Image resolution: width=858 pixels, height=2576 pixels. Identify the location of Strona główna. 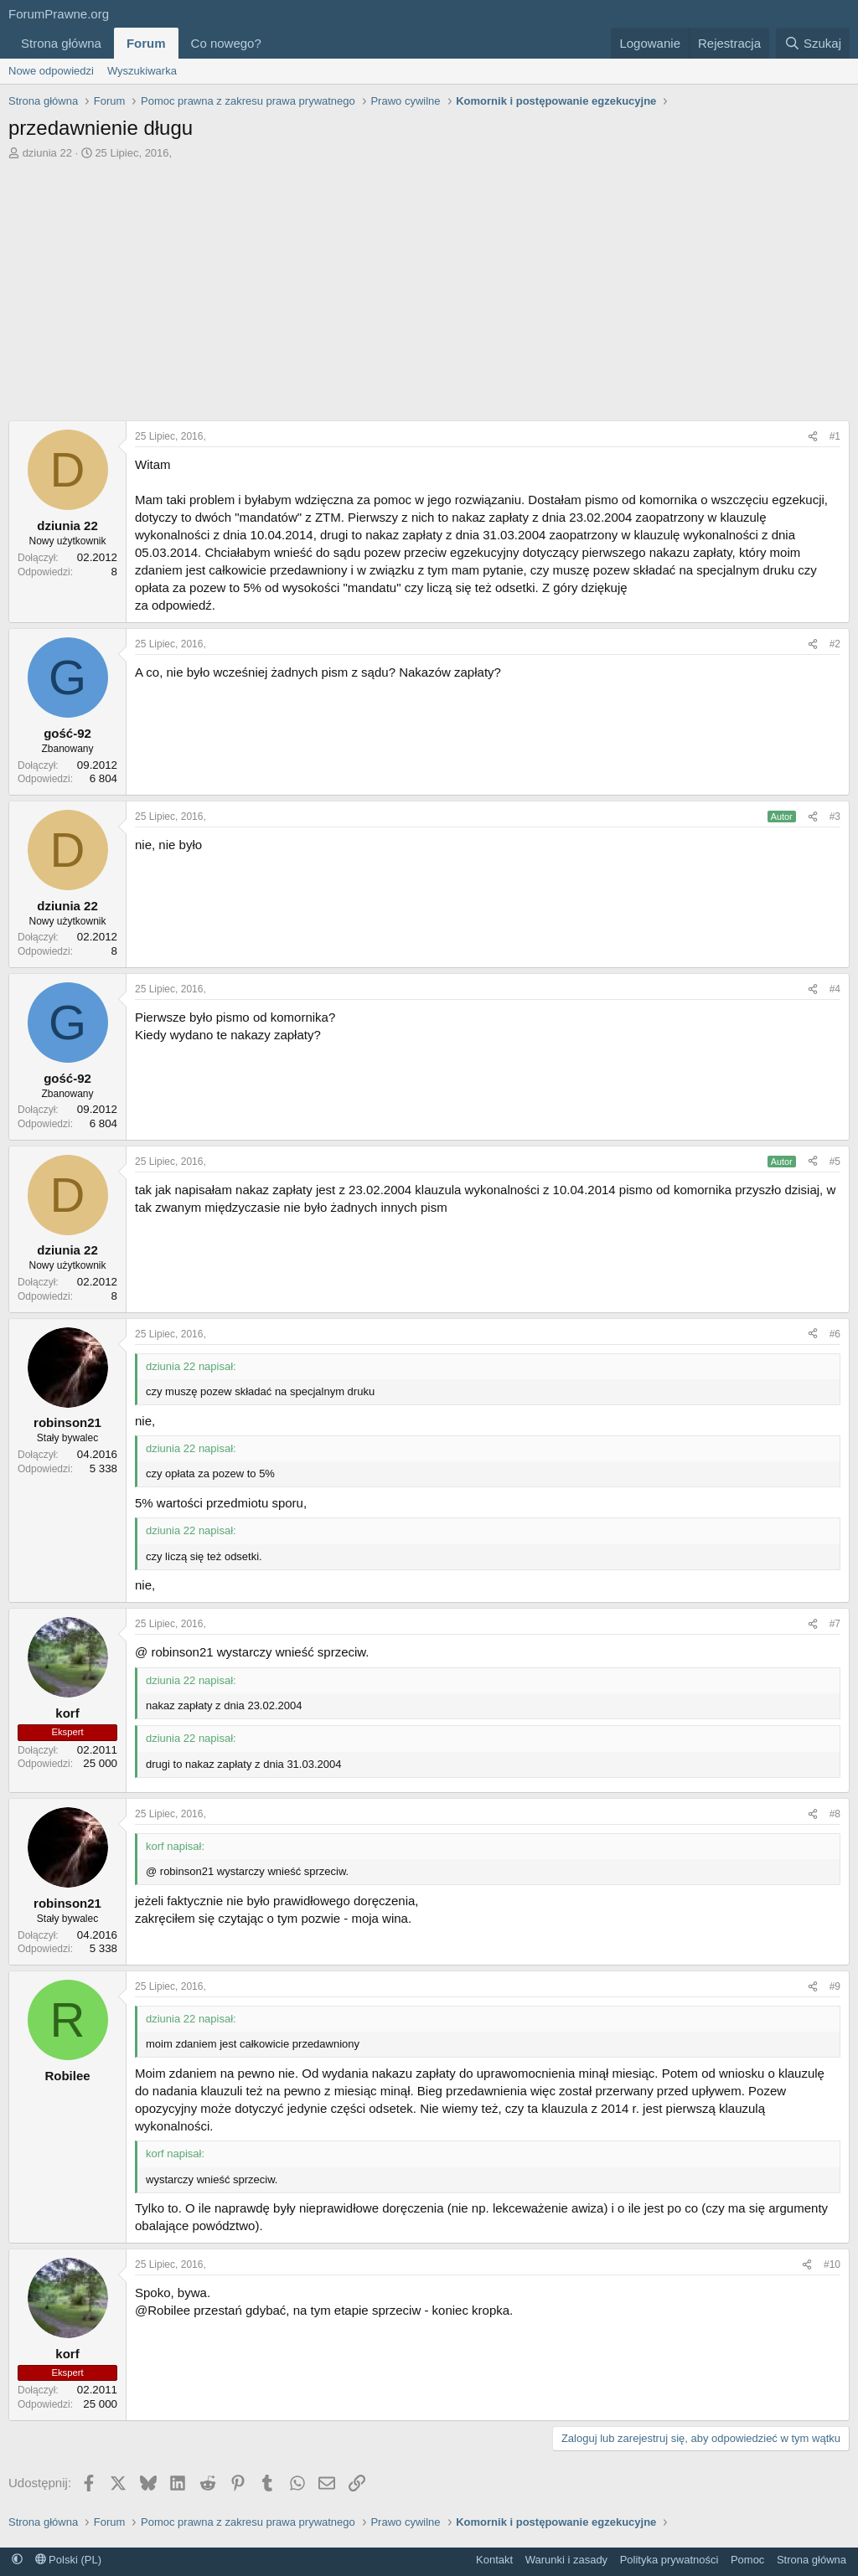
(61, 43).